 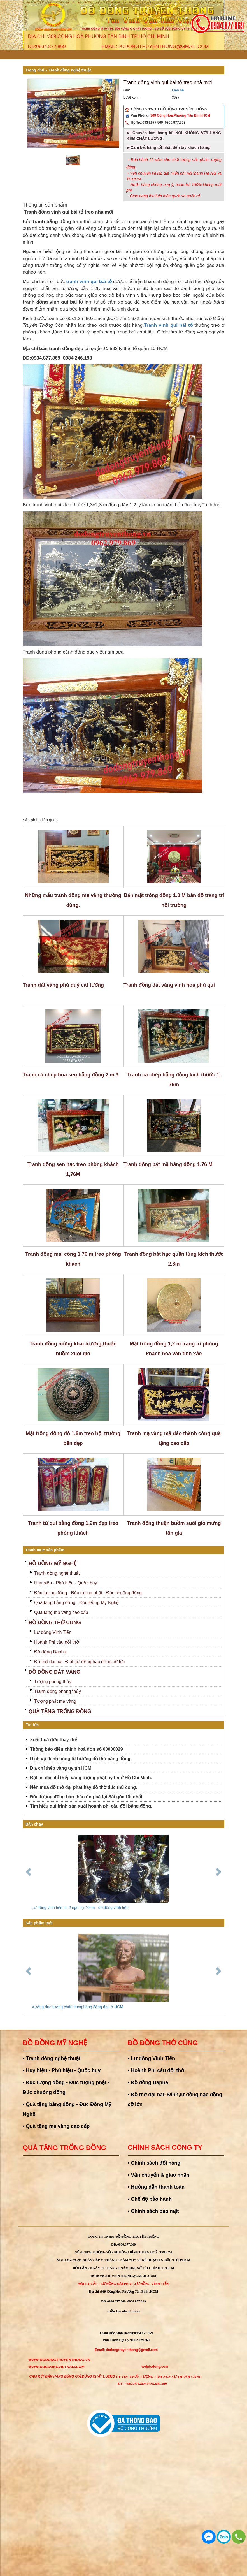 What do you see at coordinates (91, 1777) in the screenshot?
I see `Bật mí địa chỉ thếp vàng tượng phật uy tín ở Hồ Chí Minh.` at bounding box center [91, 1777].